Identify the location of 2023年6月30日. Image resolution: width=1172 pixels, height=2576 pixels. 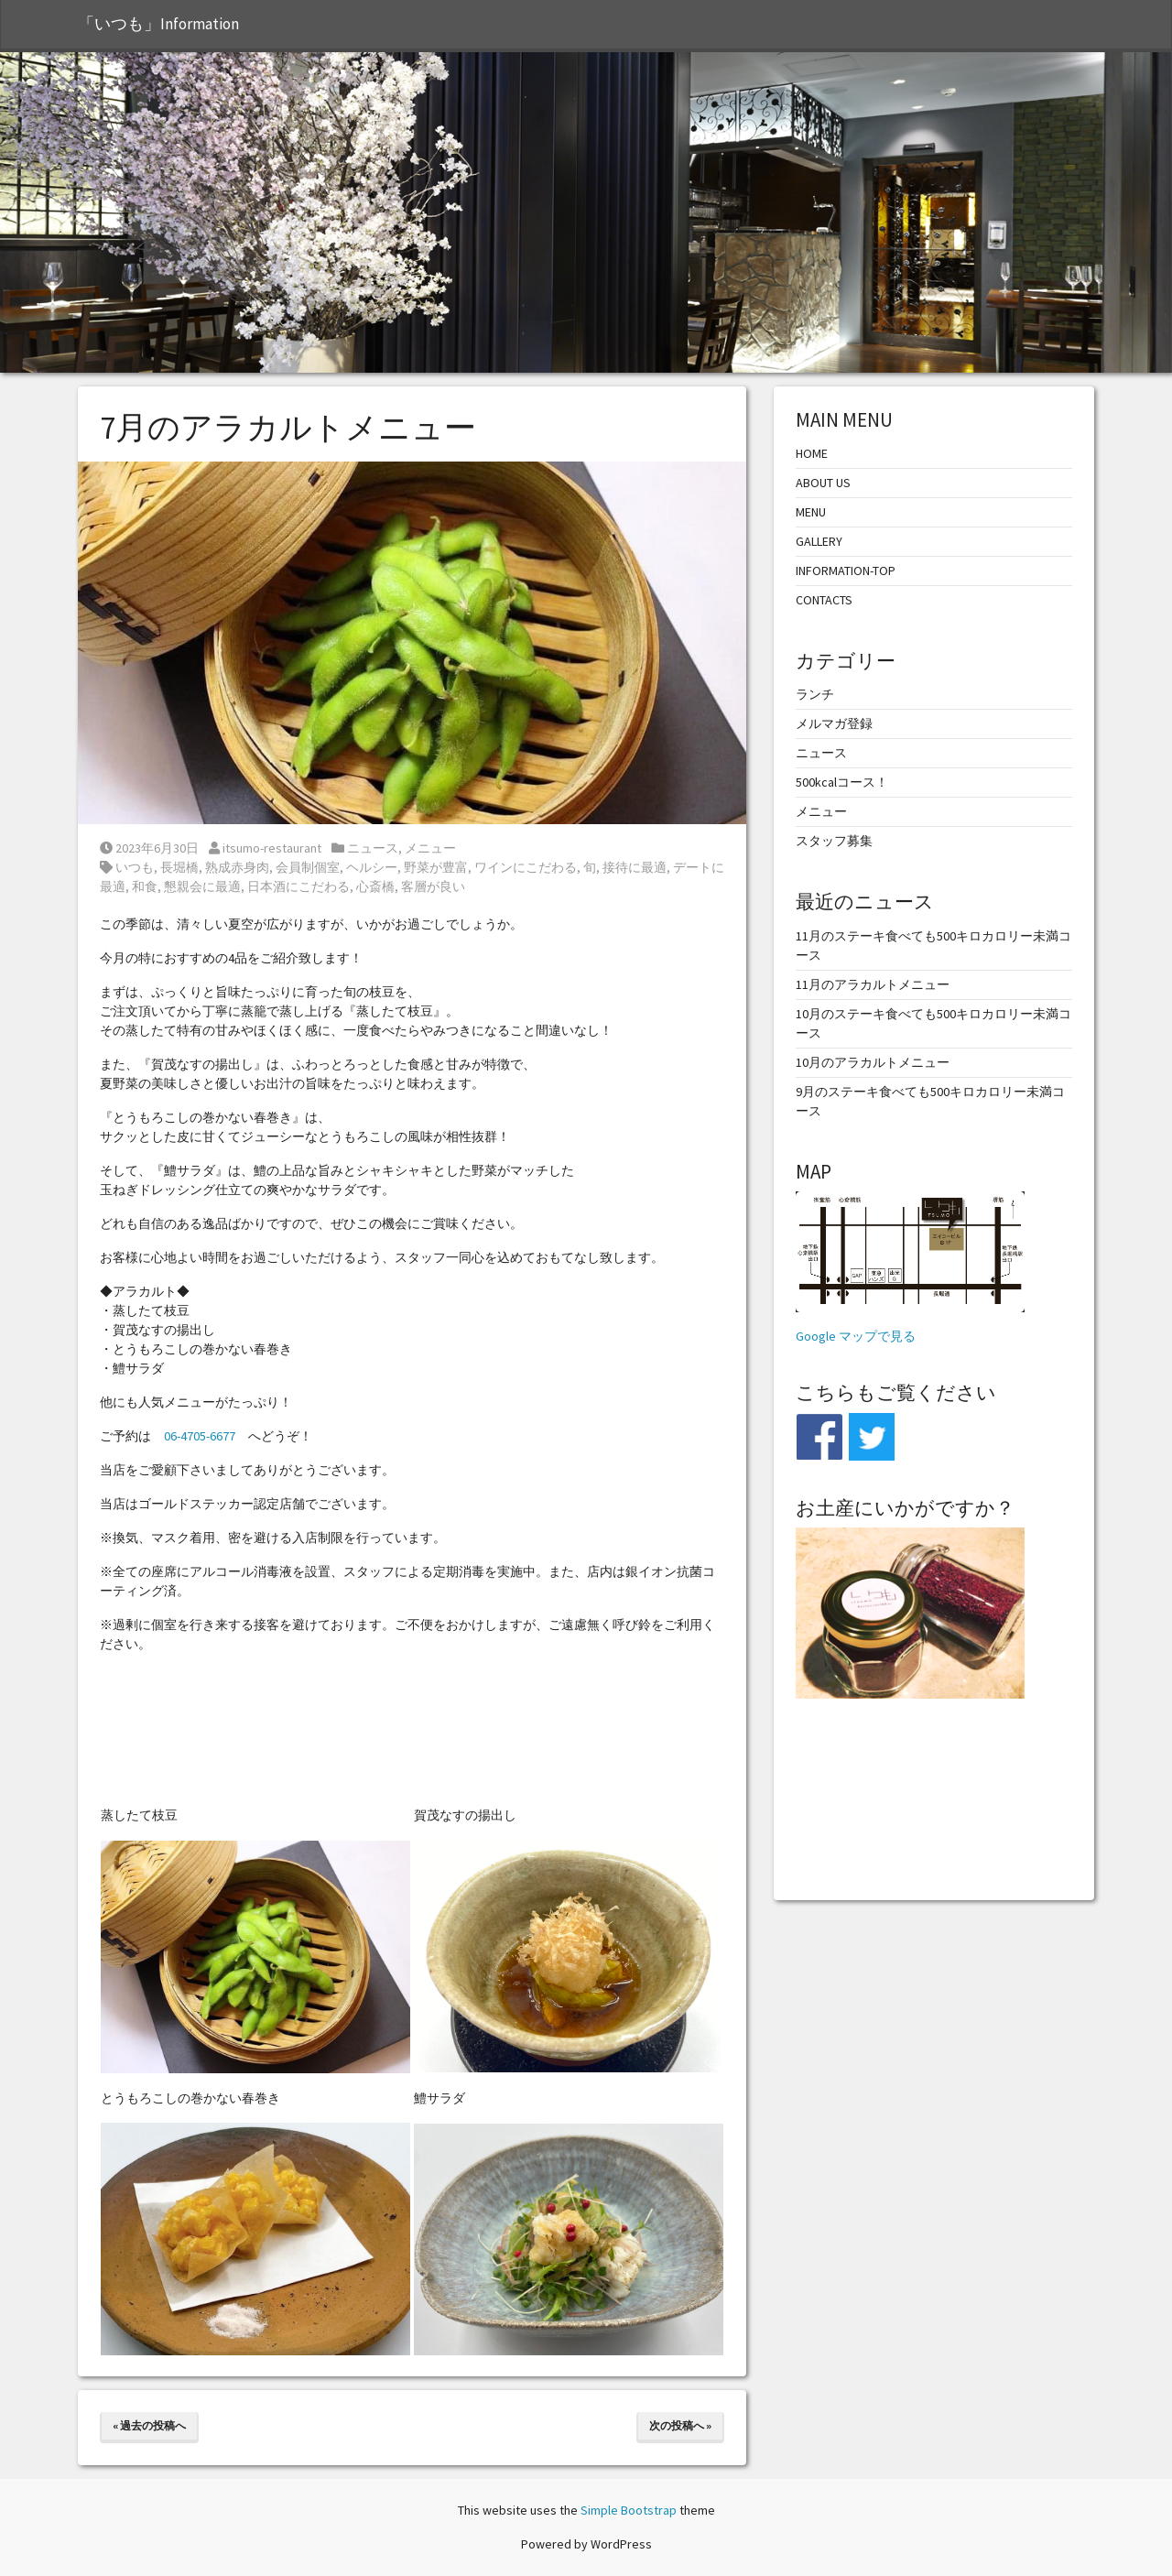
(149, 848).